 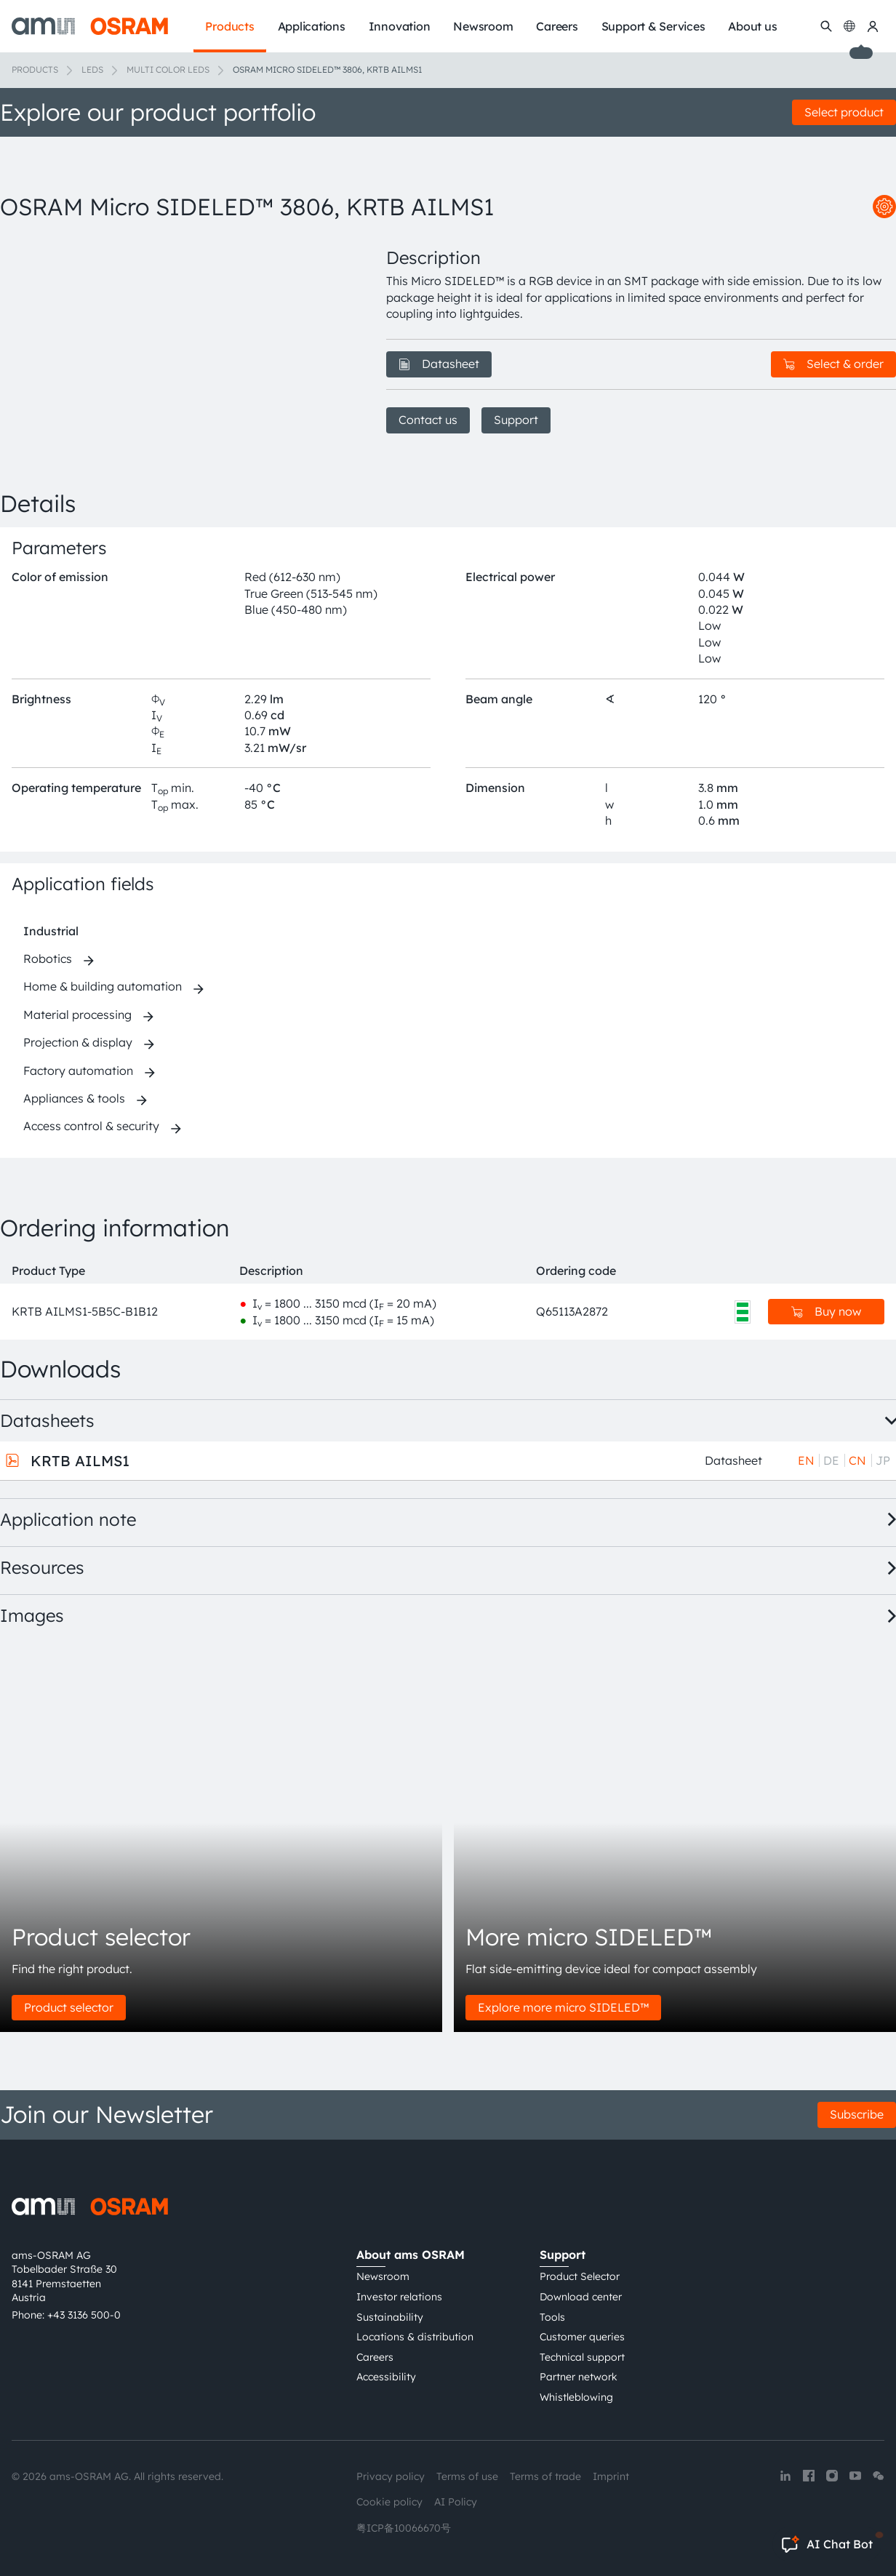 What do you see at coordinates (68, 2007) in the screenshot?
I see `Product selector` at bounding box center [68, 2007].